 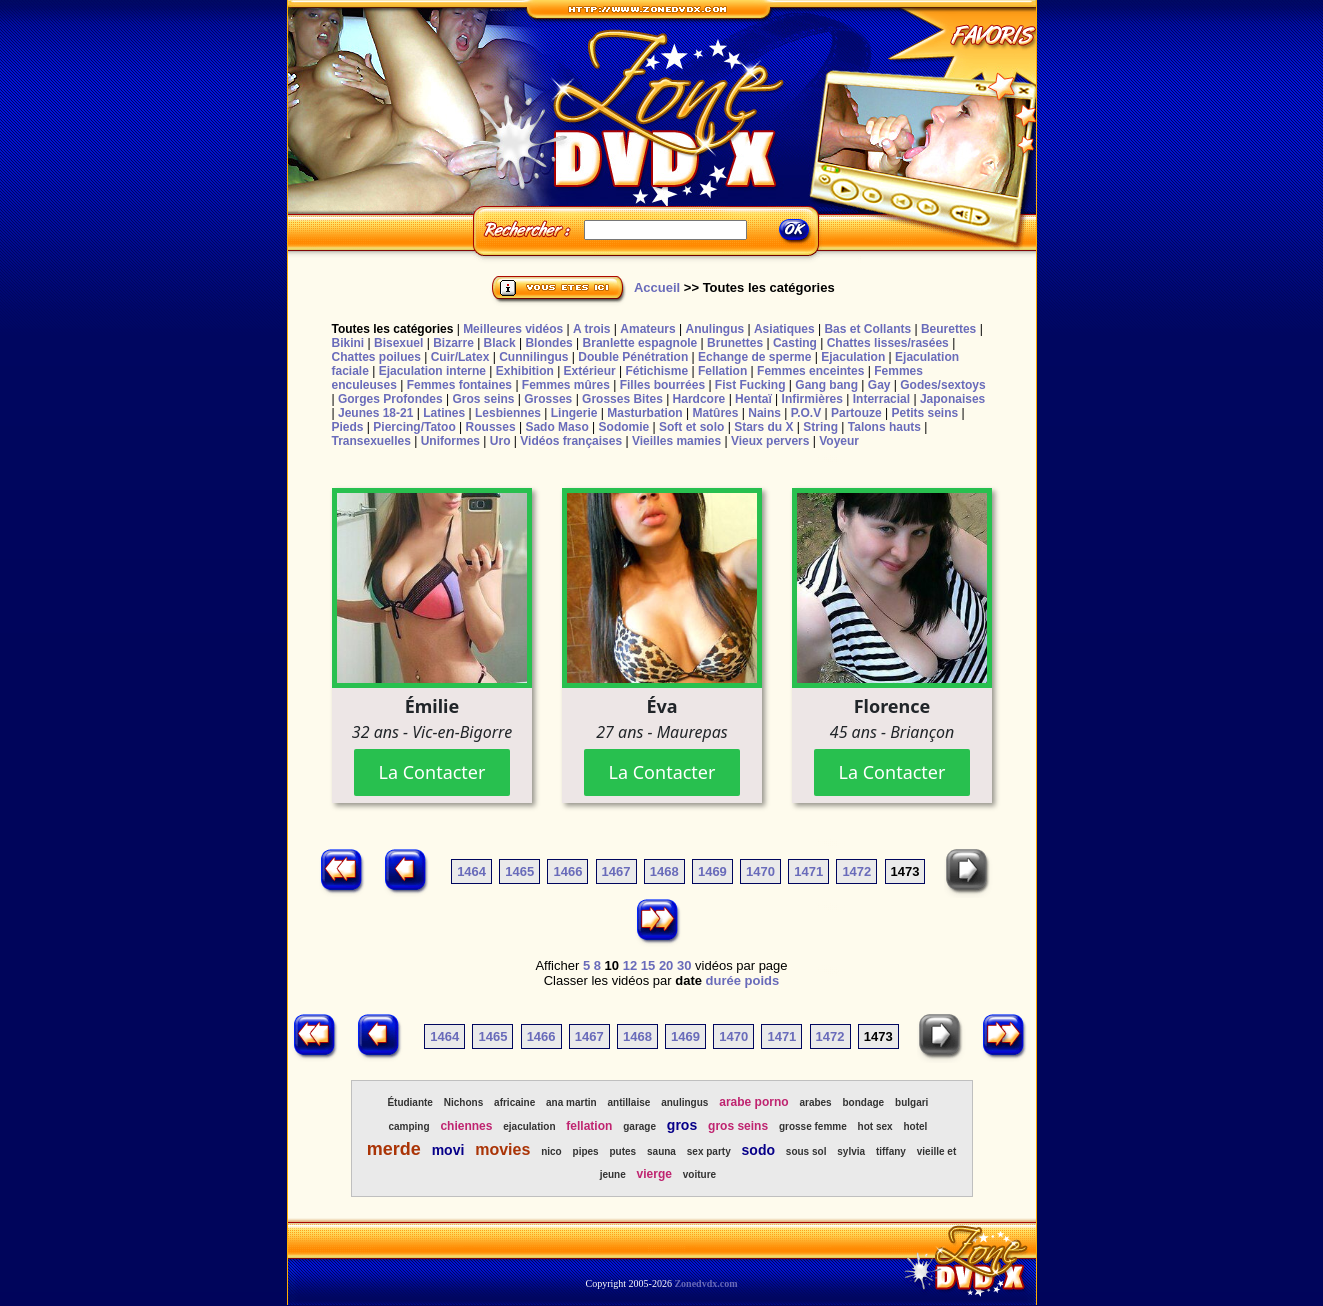 What do you see at coordinates (644, 413) in the screenshot?
I see `Masturbation` at bounding box center [644, 413].